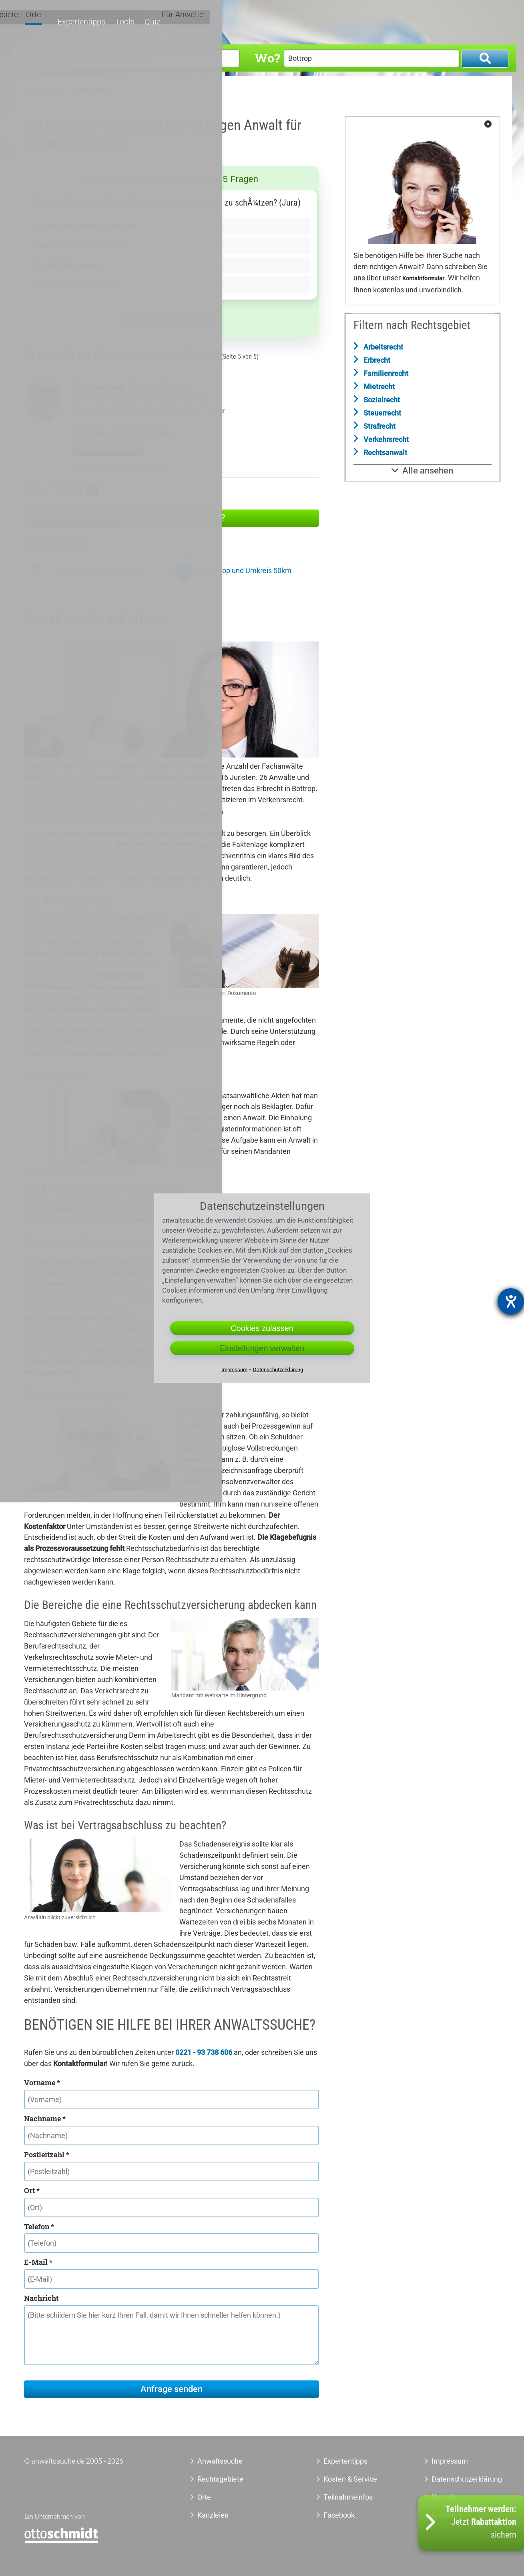 The height and width of the screenshot is (2576, 524). Describe the element at coordinates (129, 387) in the screenshot. I see `Rechtsanwalt Thomas Eggers` at that location.